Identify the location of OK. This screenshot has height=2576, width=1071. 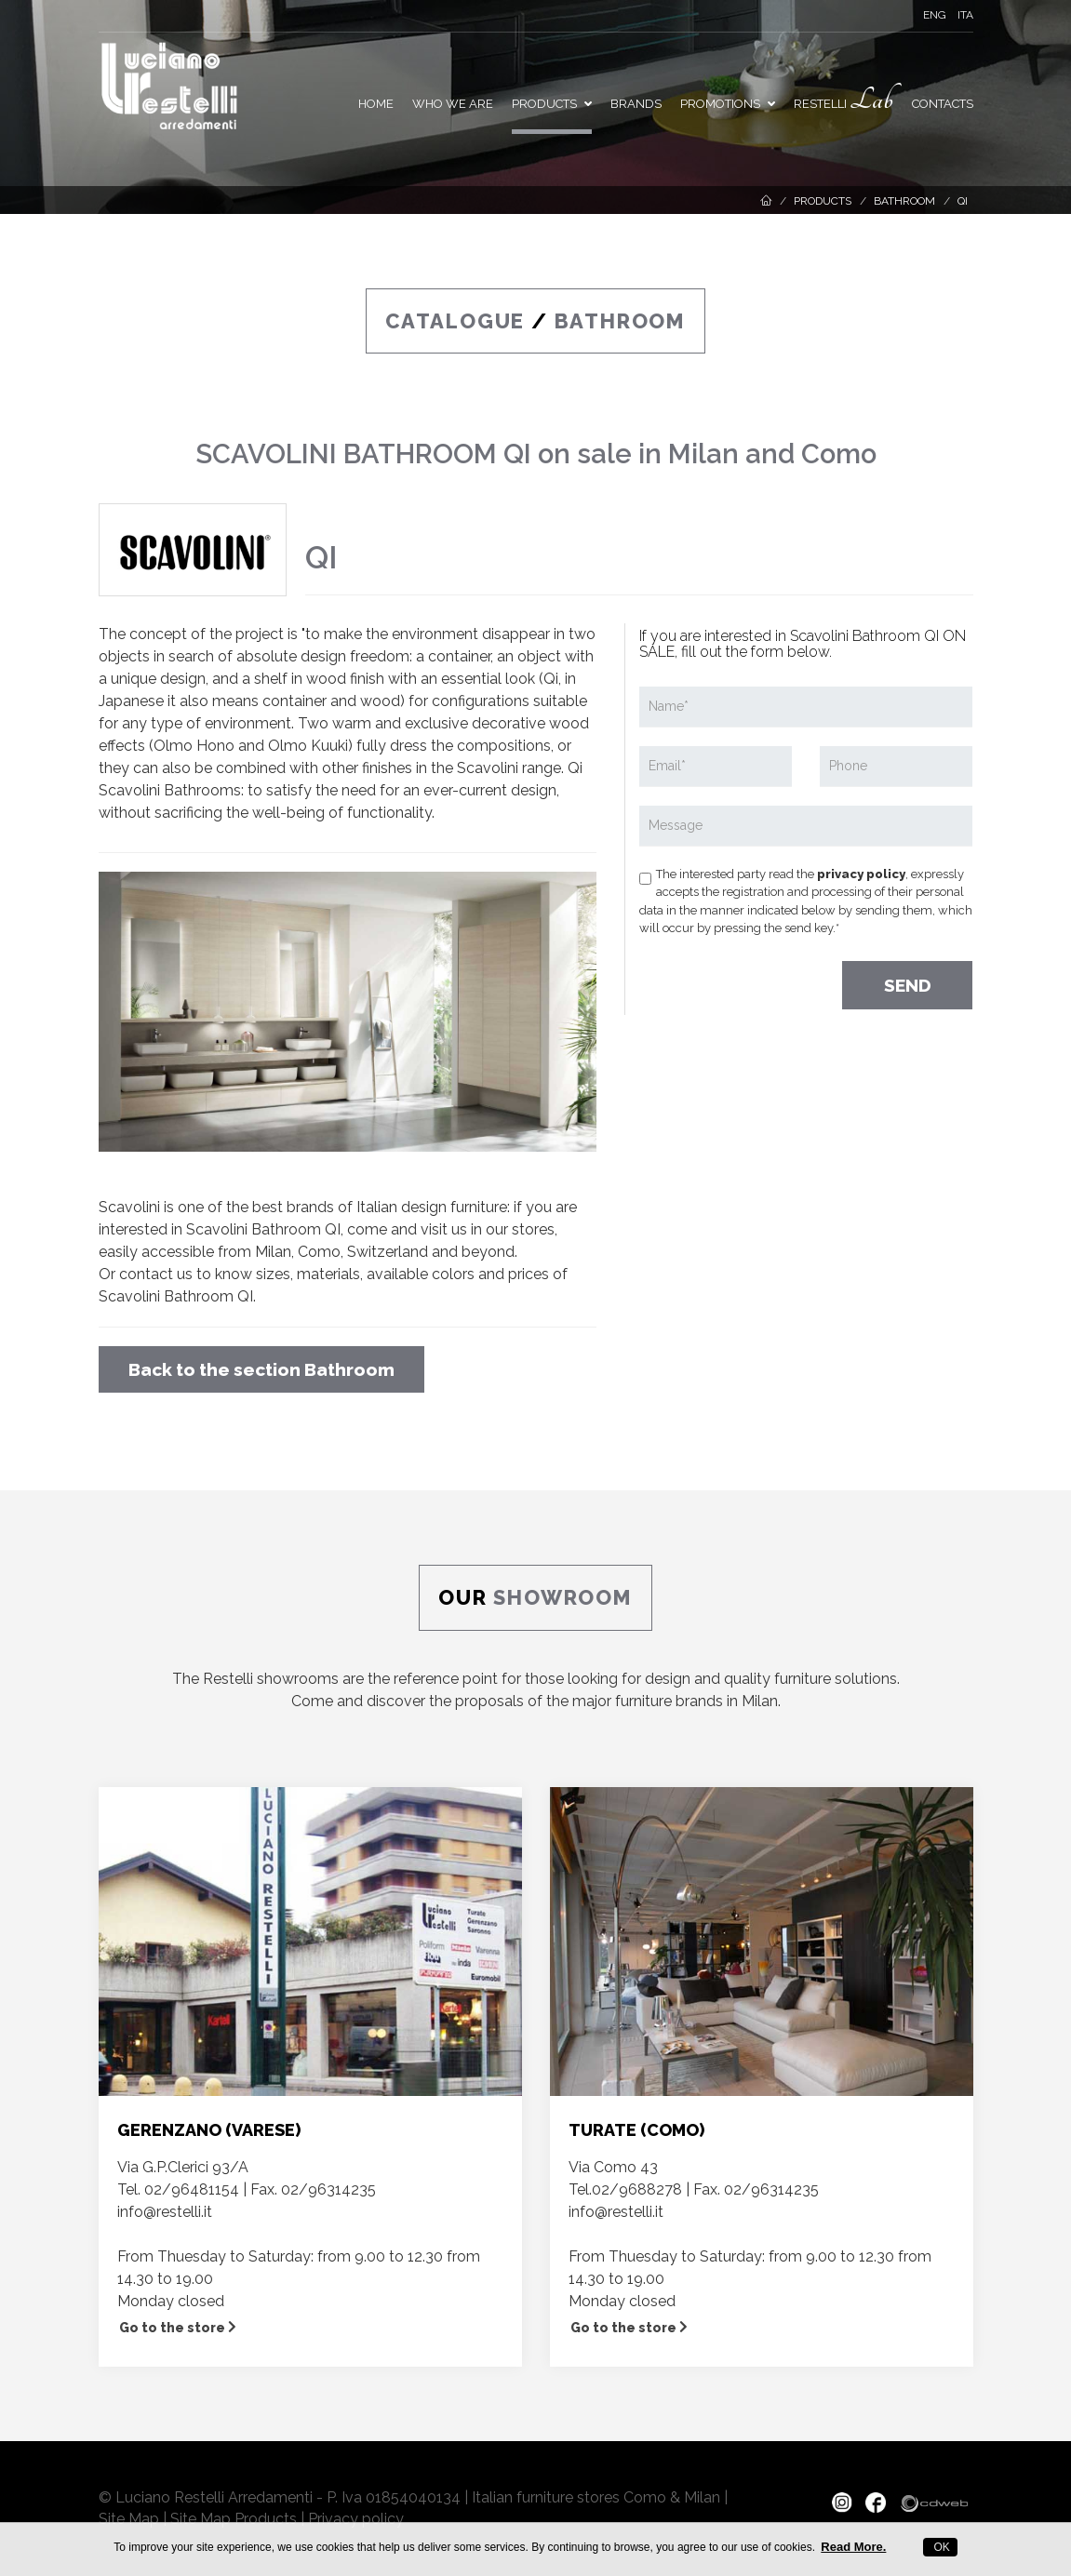
(940, 2547).